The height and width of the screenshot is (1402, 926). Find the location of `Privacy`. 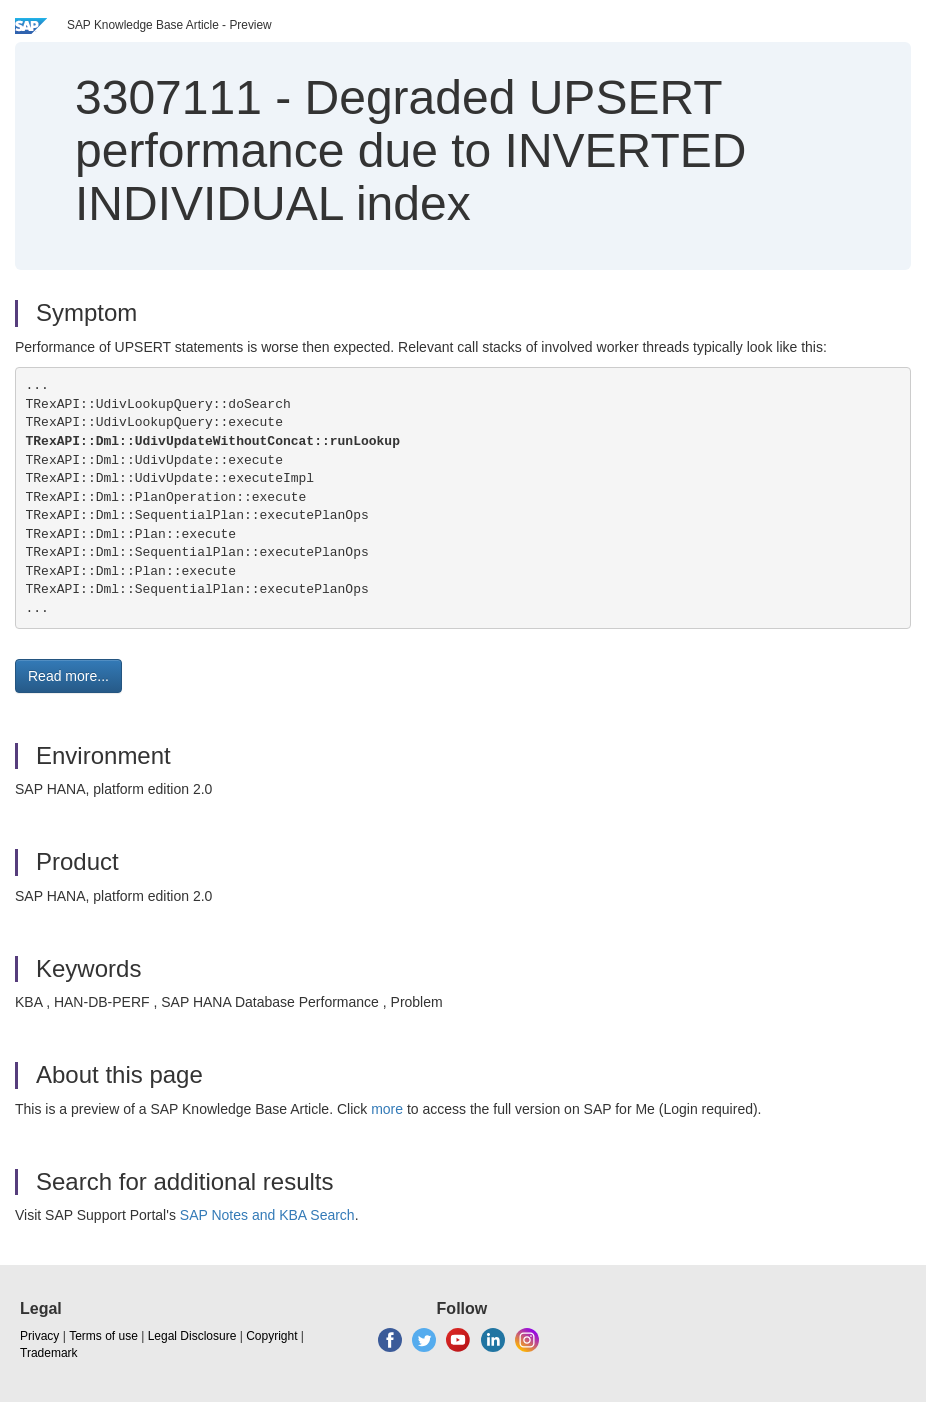

Privacy is located at coordinates (39, 1336).